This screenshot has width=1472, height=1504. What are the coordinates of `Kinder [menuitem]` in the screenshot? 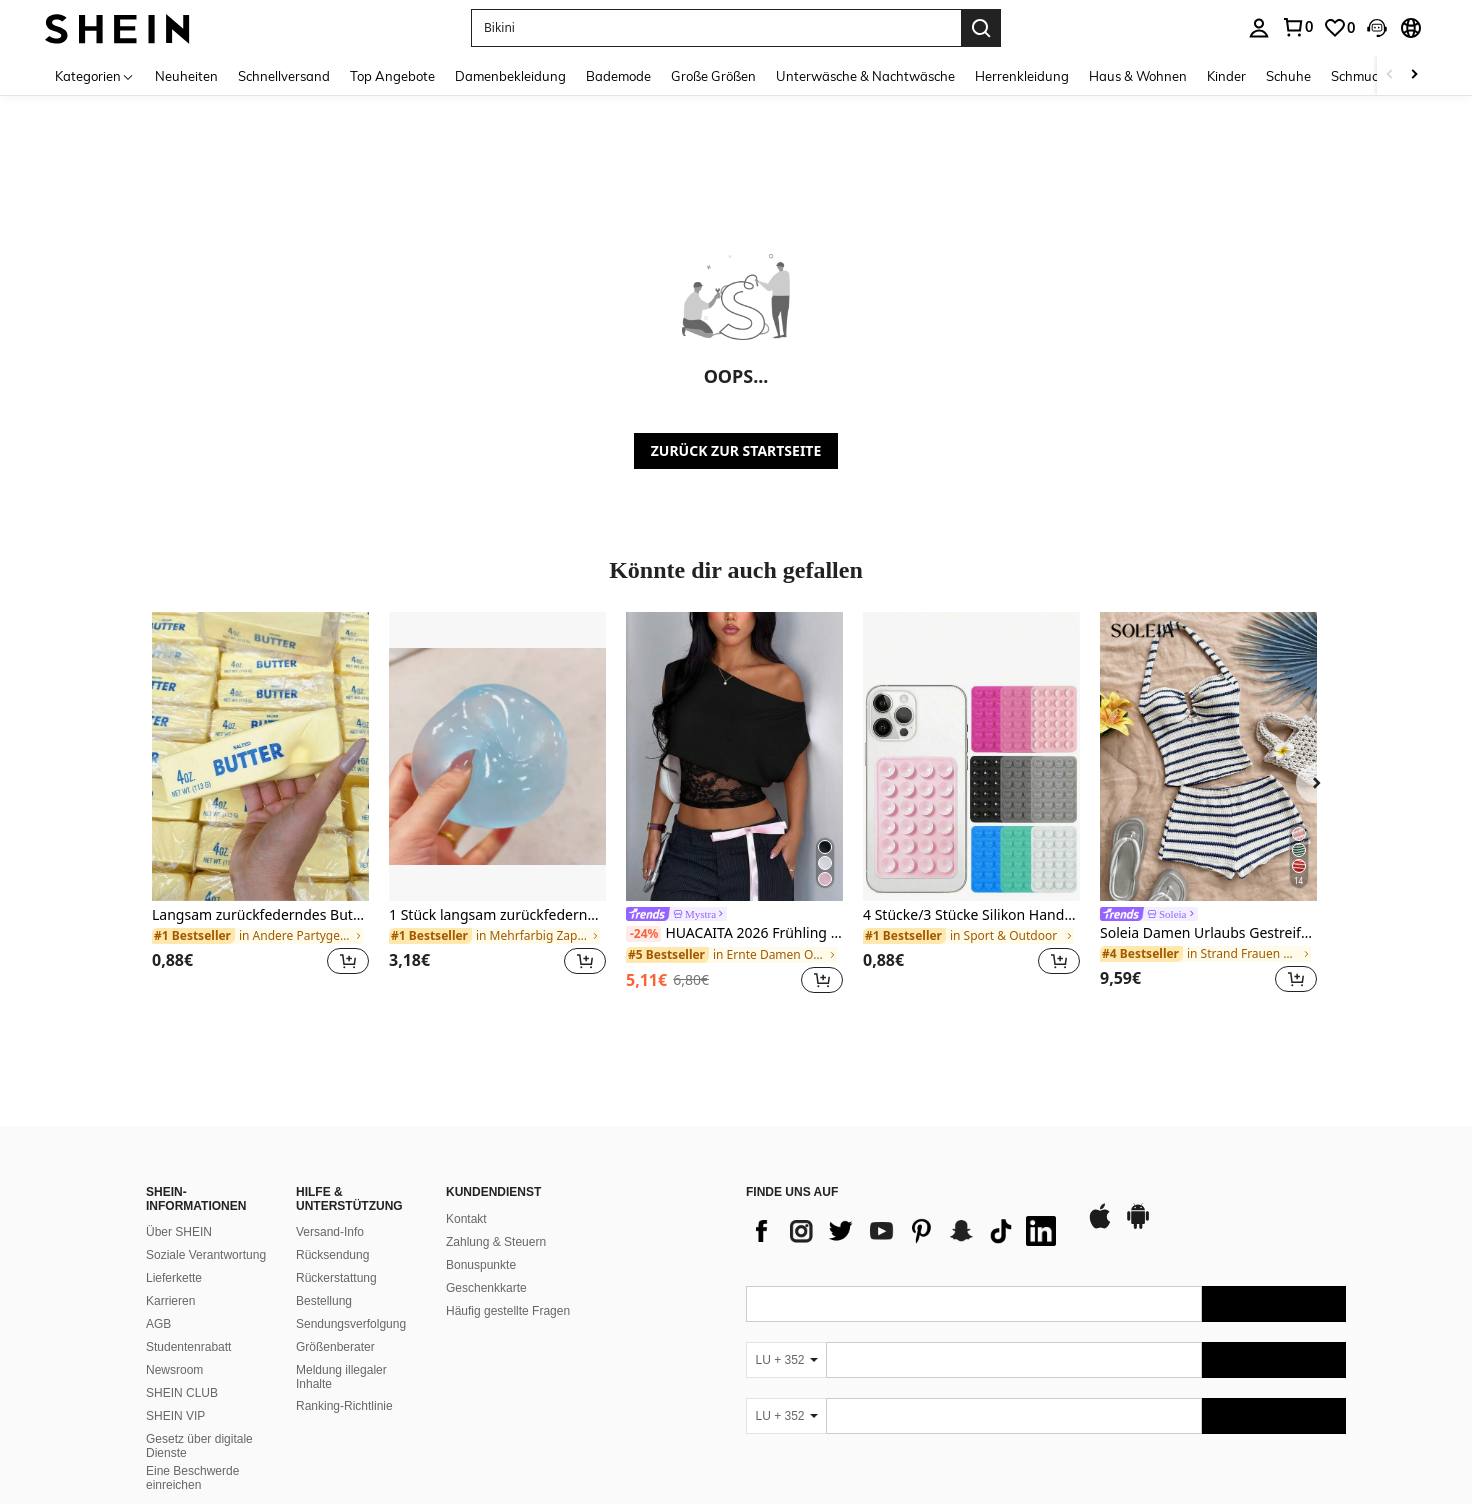 It's located at (1226, 76).